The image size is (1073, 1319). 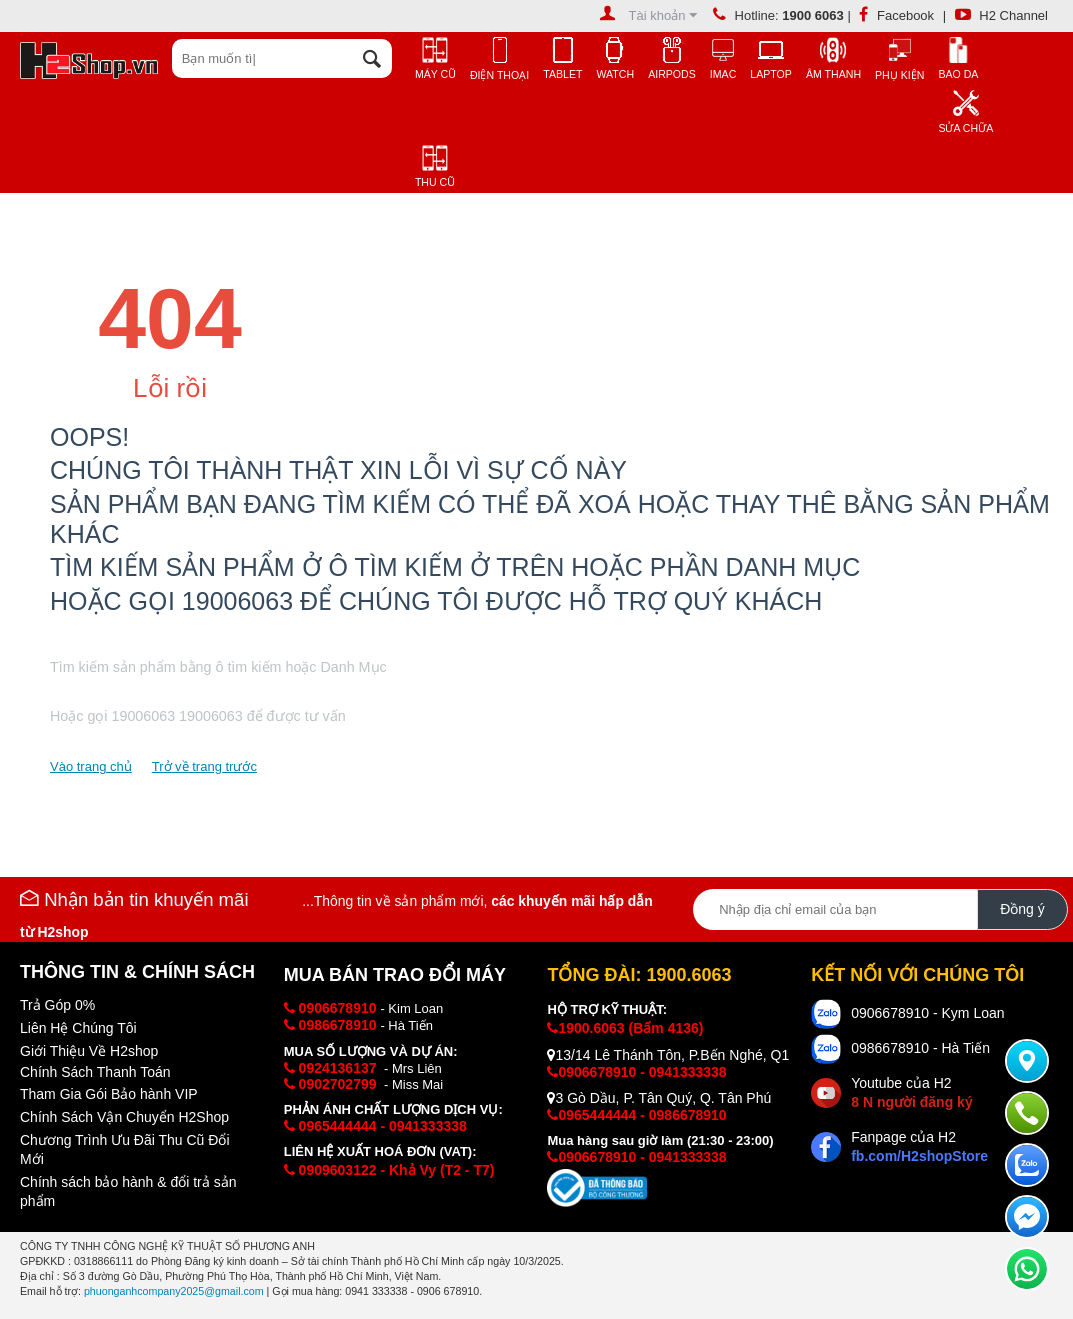 I want to click on Trở về trang trước, so click(x=204, y=766).